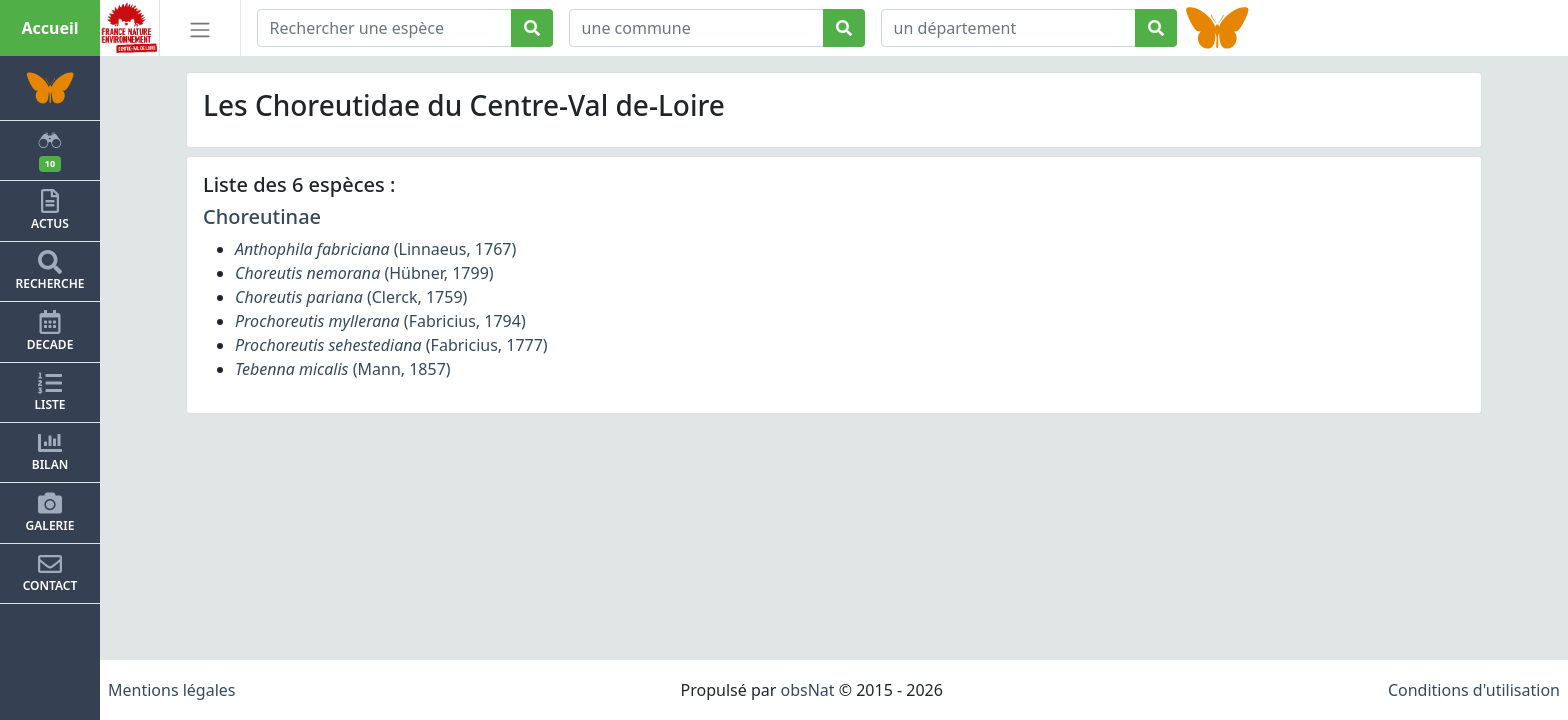 The image size is (1568, 720). What do you see at coordinates (1474, 690) in the screenshot?
I see `Conditions d'utilisation` at bounding box center [1474, 690].